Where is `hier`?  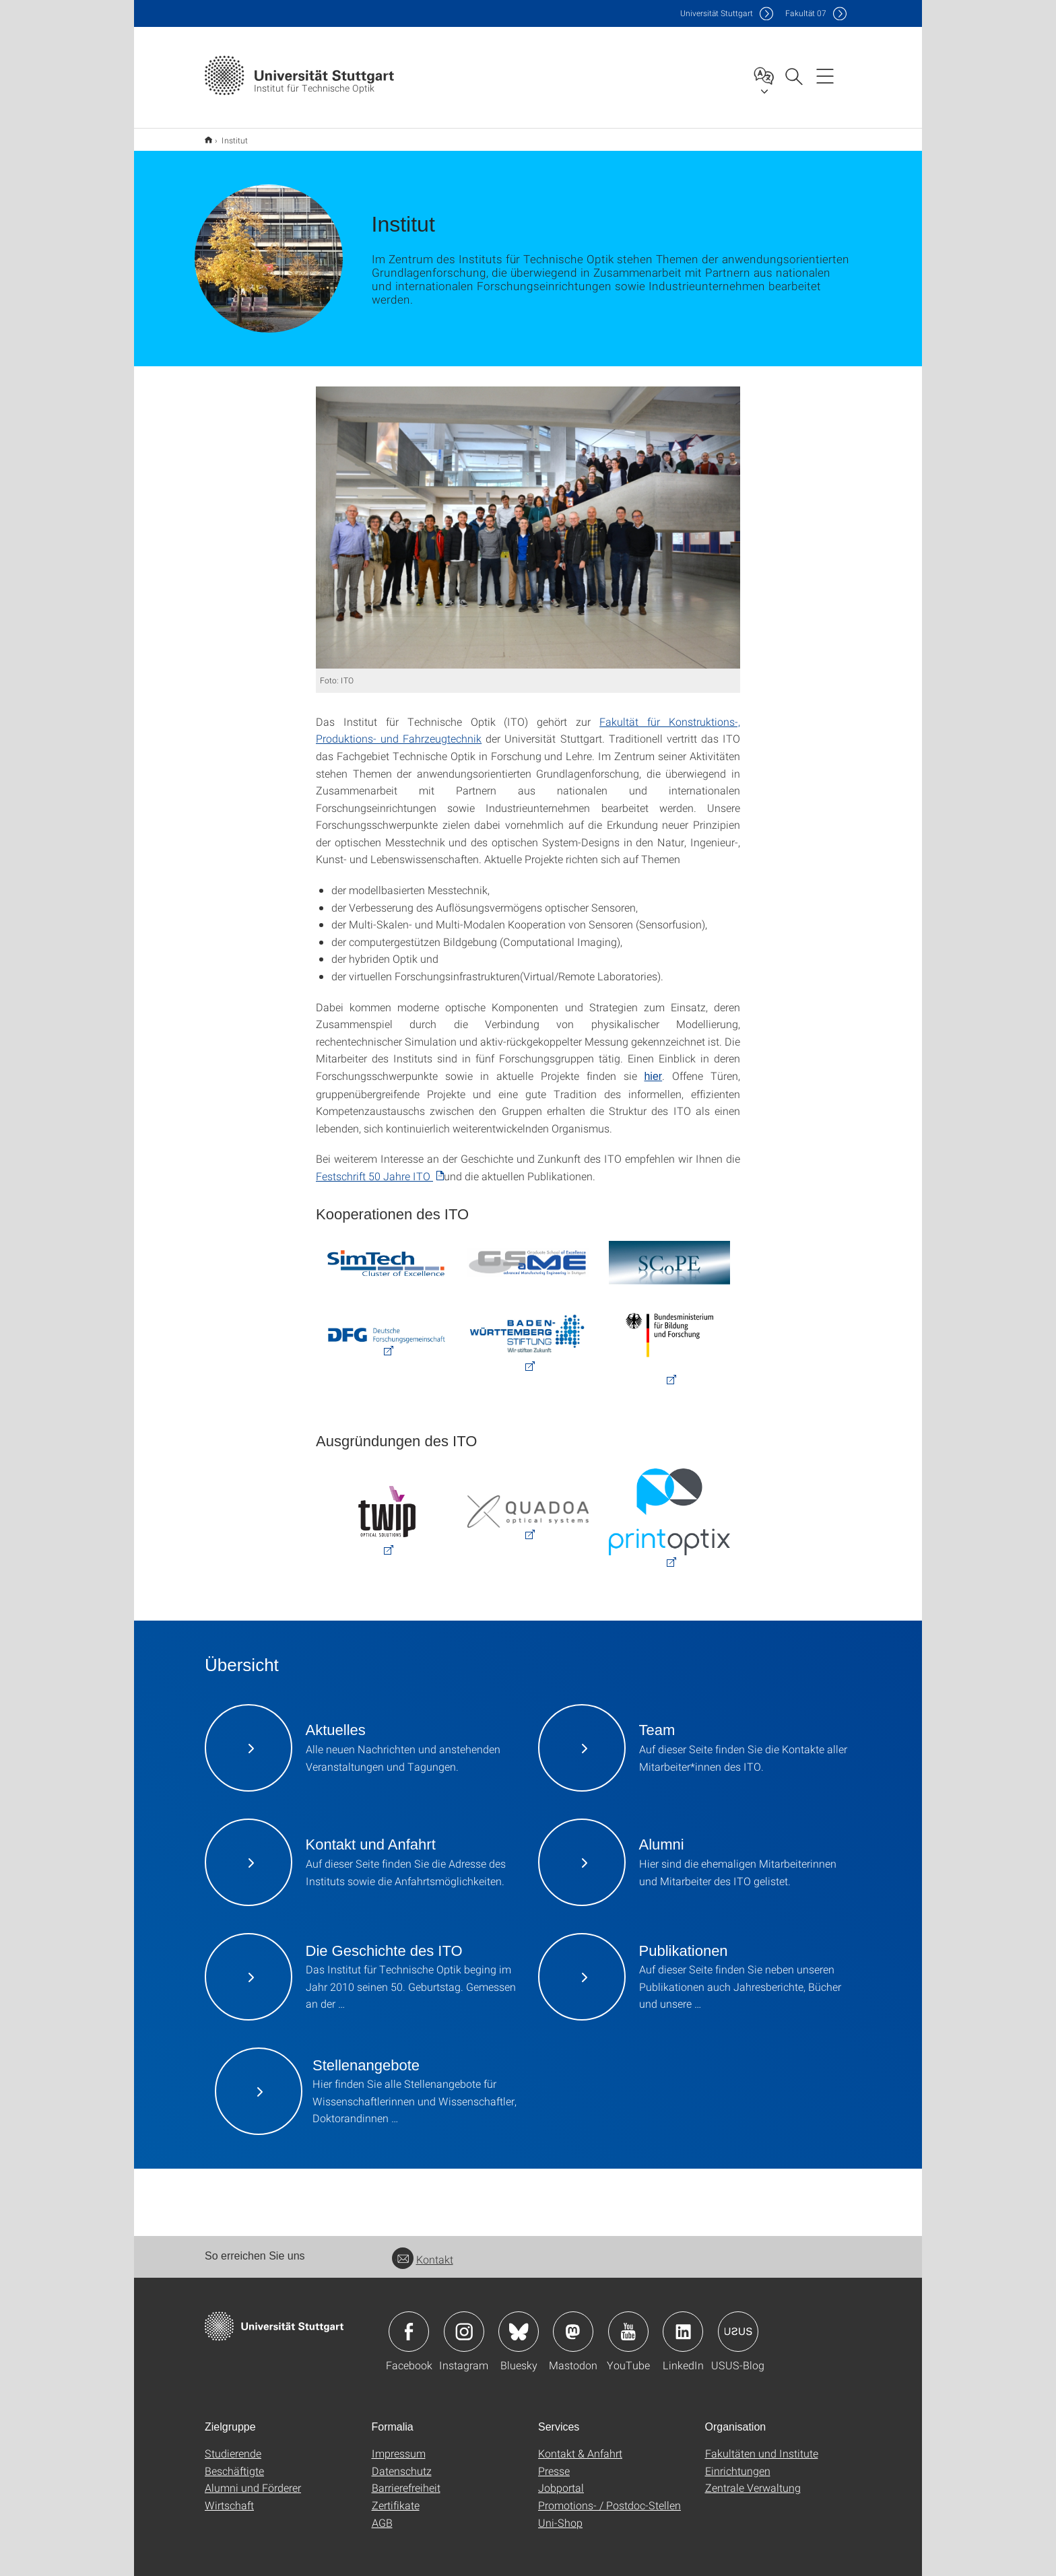
hier is located at coordinates (653, 1076).